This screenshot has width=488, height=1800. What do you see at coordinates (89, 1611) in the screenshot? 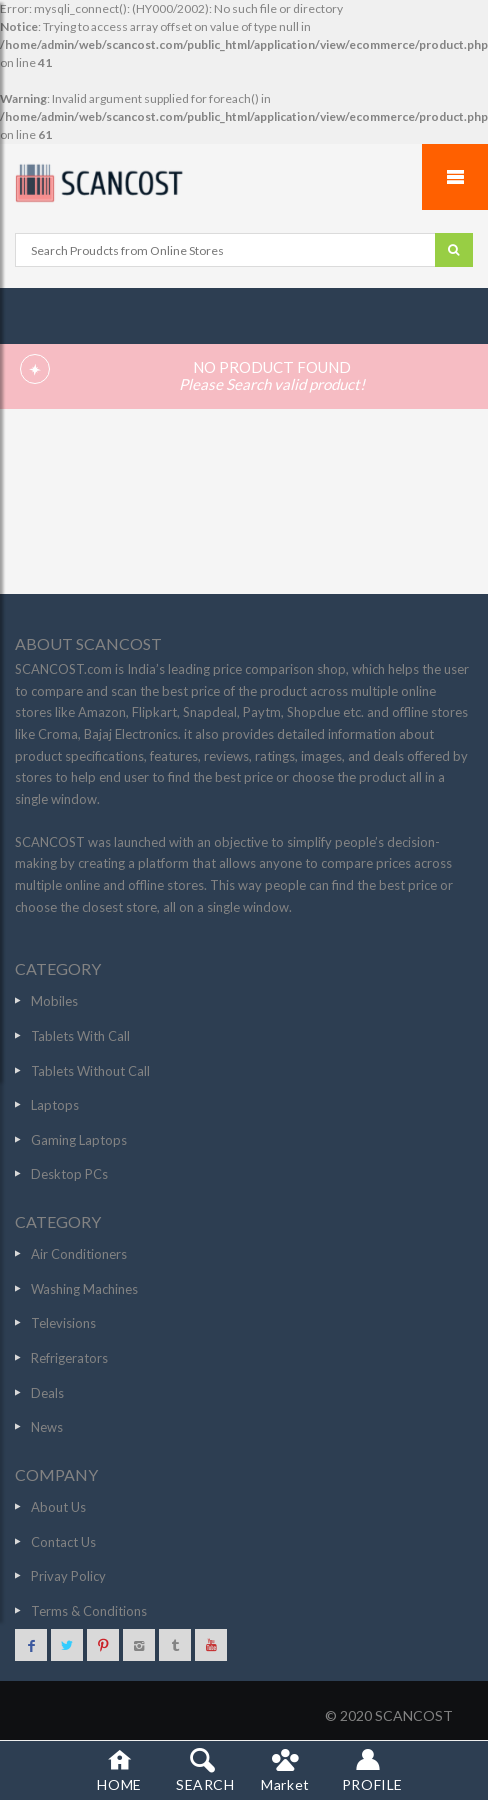
I see `Terms & Conditions` at bounding box center [89, 1611].